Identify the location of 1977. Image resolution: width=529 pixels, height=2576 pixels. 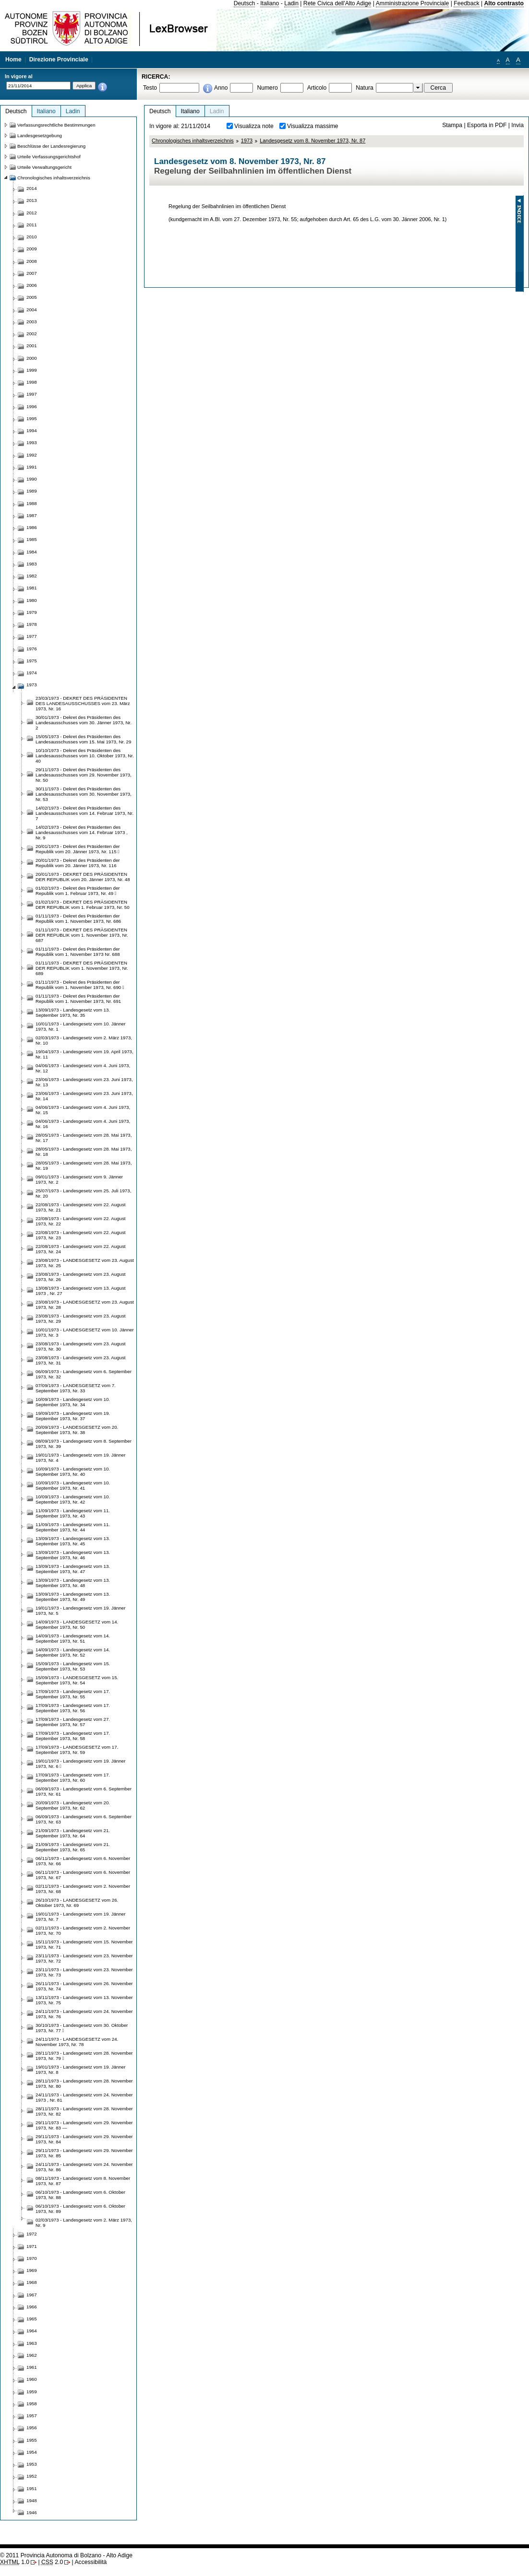
(31, 636).